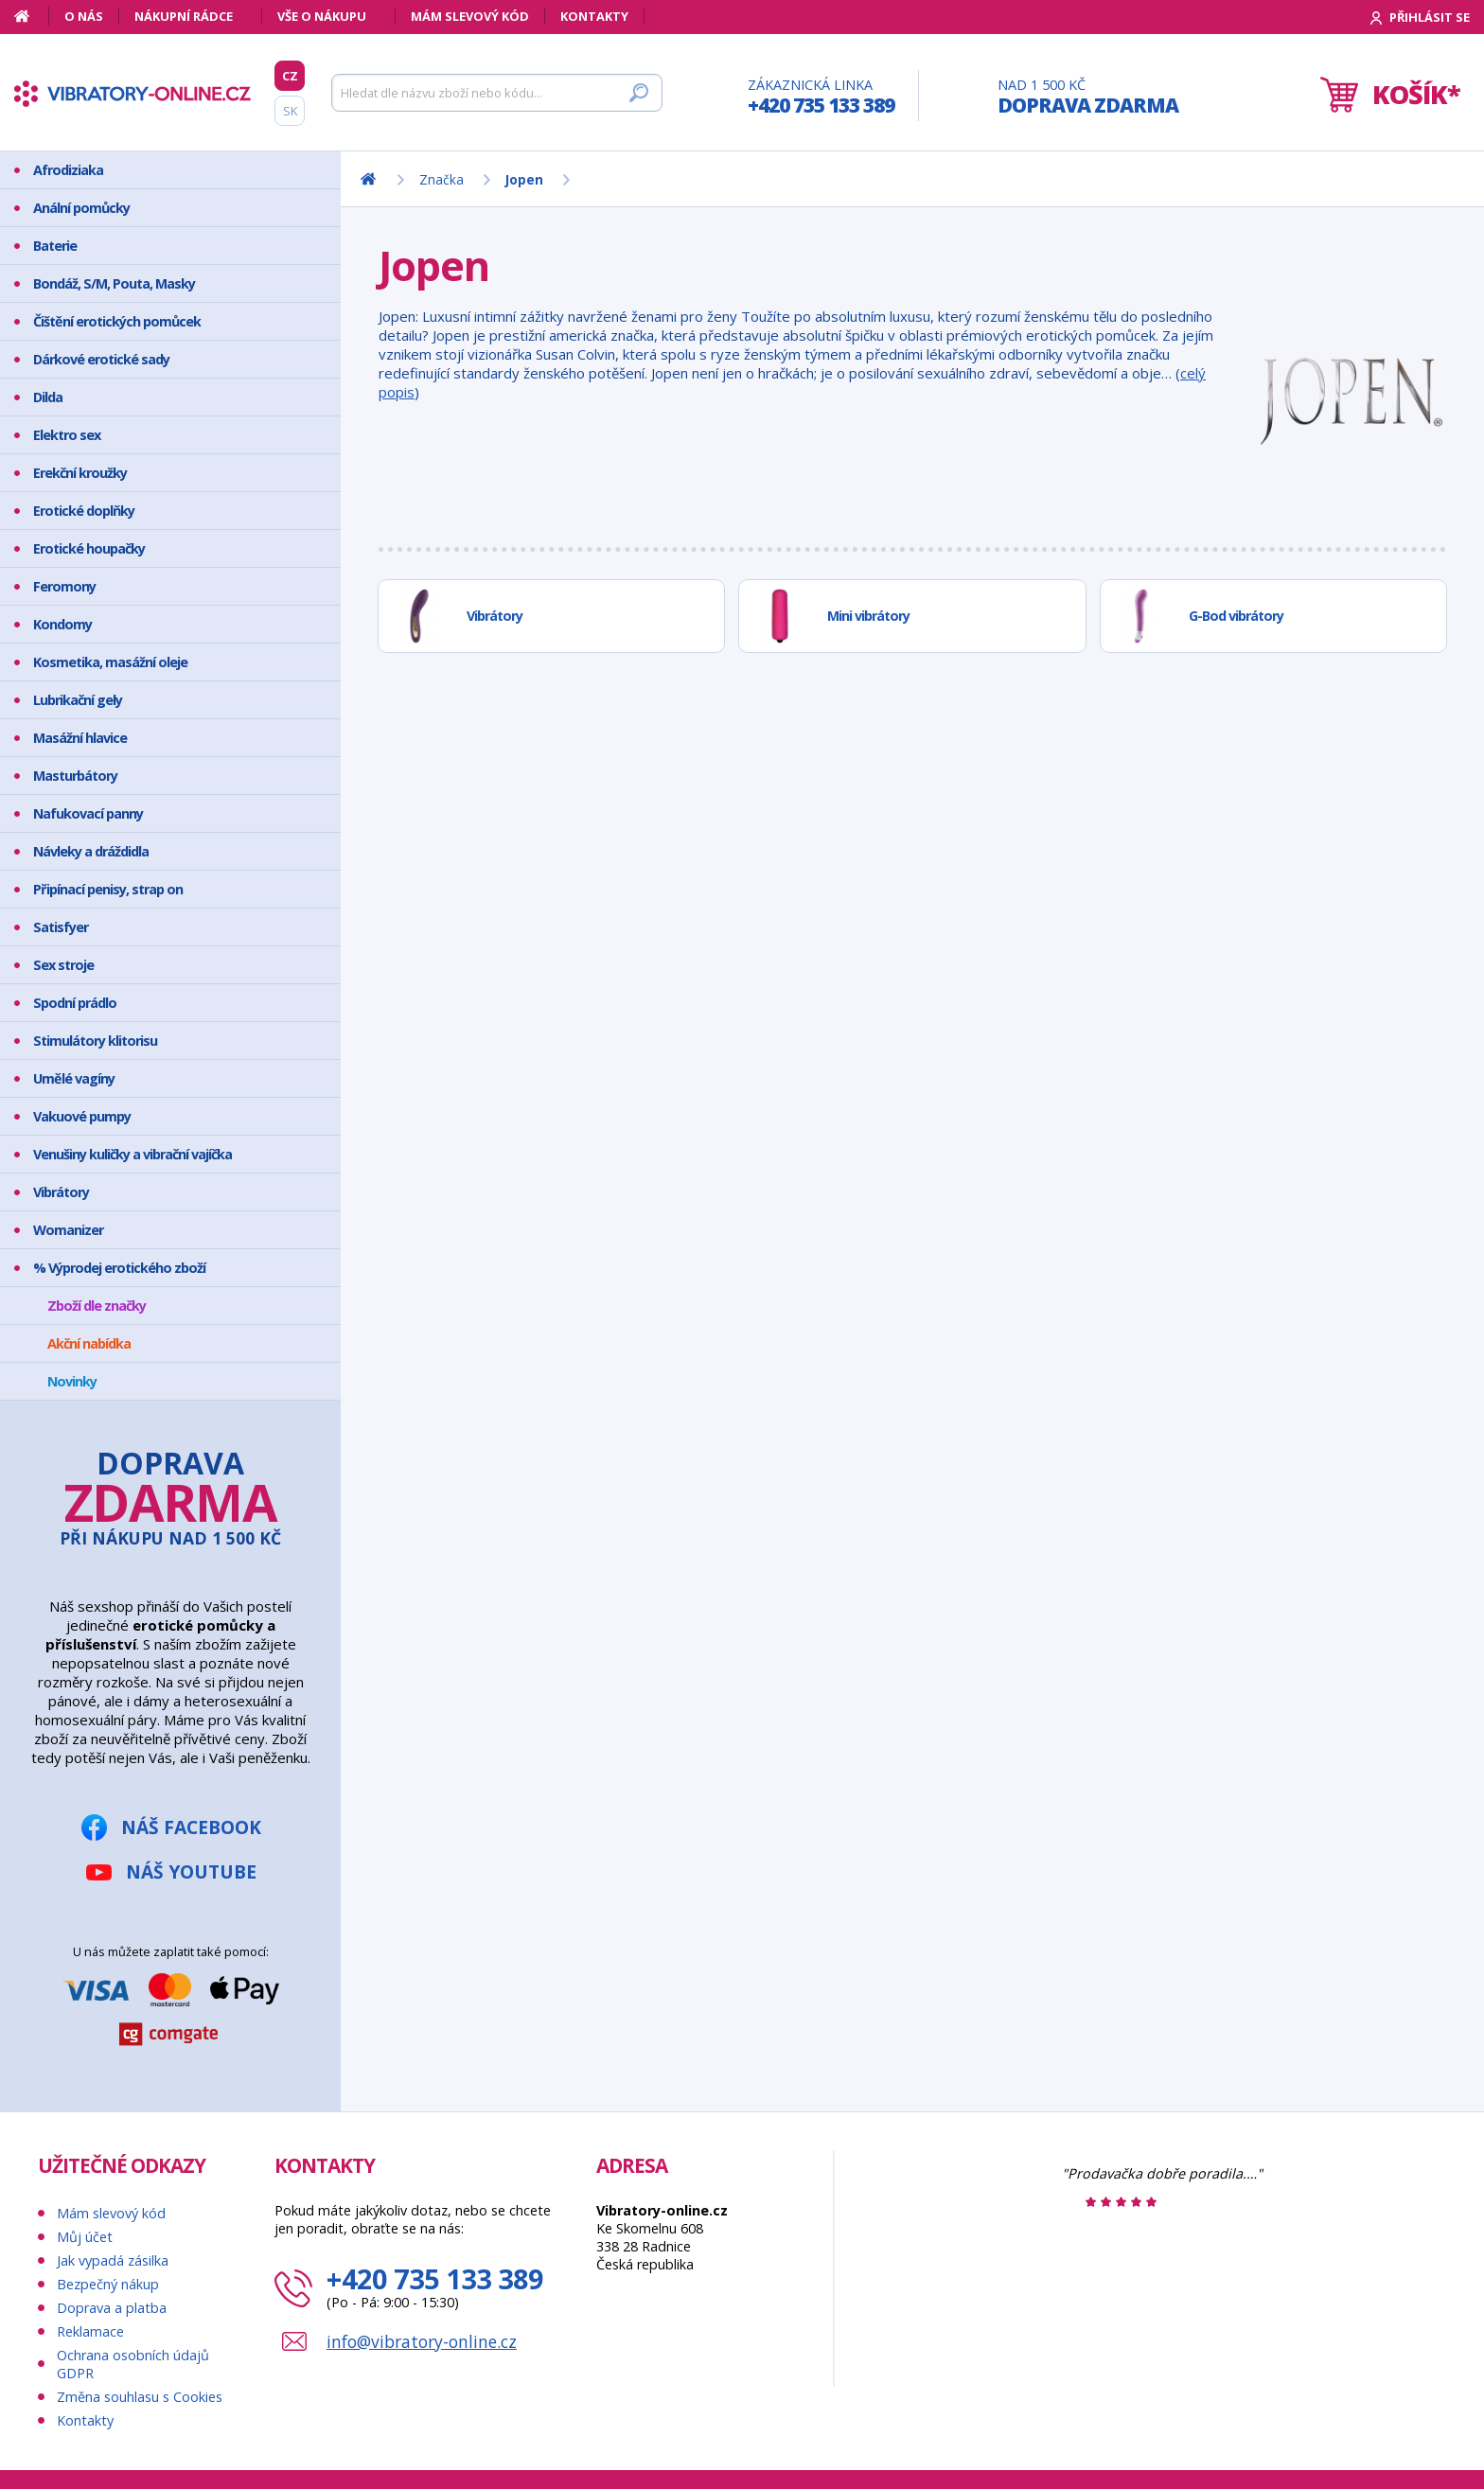 The width and height of the screenshot is (1484, 2489). What do you see at coordinates (82, 1116) in the screenshot?
I see `Vakuové pumpy` at bounding box center [82, 1116].